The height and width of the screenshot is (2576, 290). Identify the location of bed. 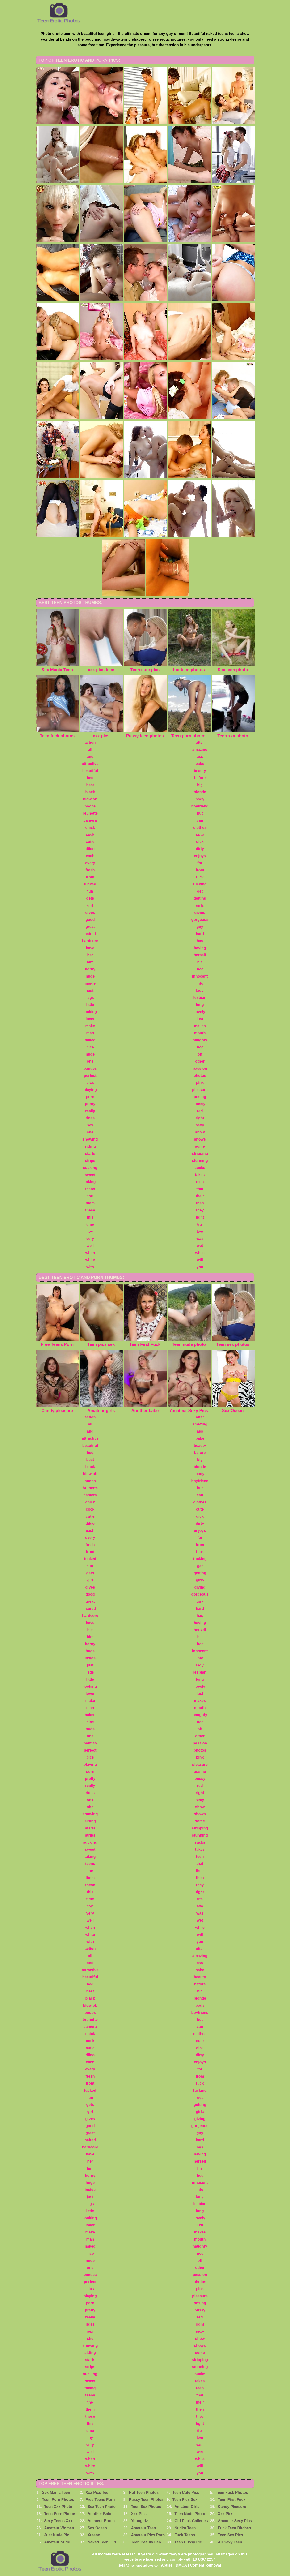
(90, 778).